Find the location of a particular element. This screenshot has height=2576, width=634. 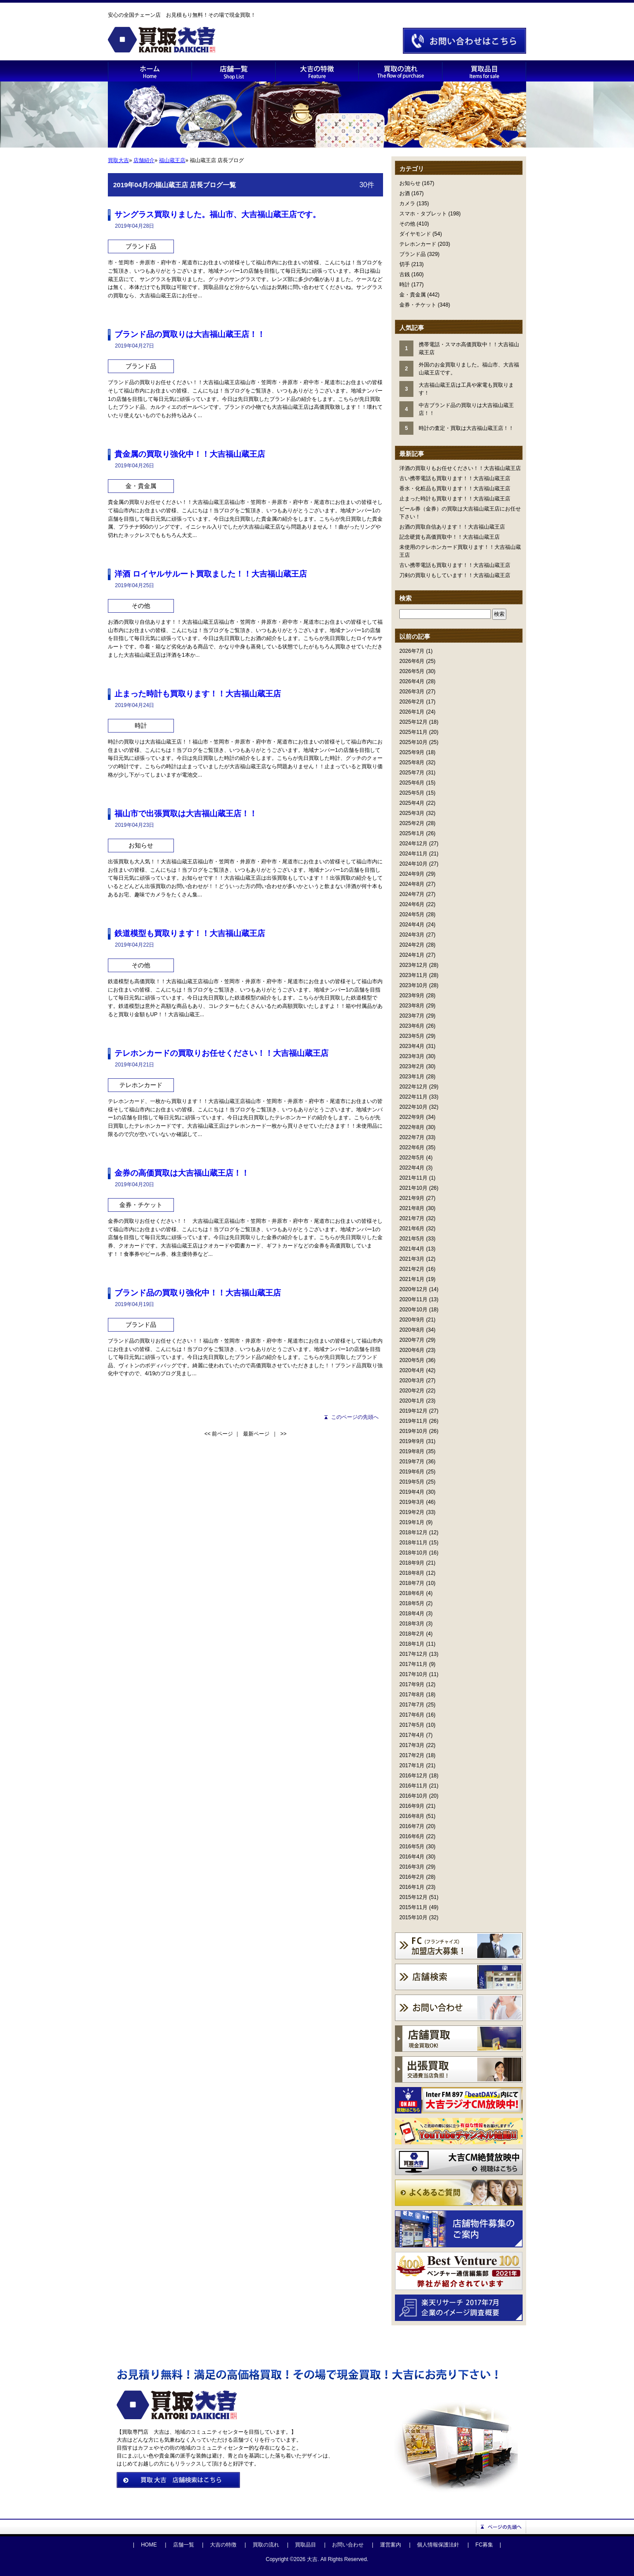

ブランド品 is located at coordinates (412, 254).